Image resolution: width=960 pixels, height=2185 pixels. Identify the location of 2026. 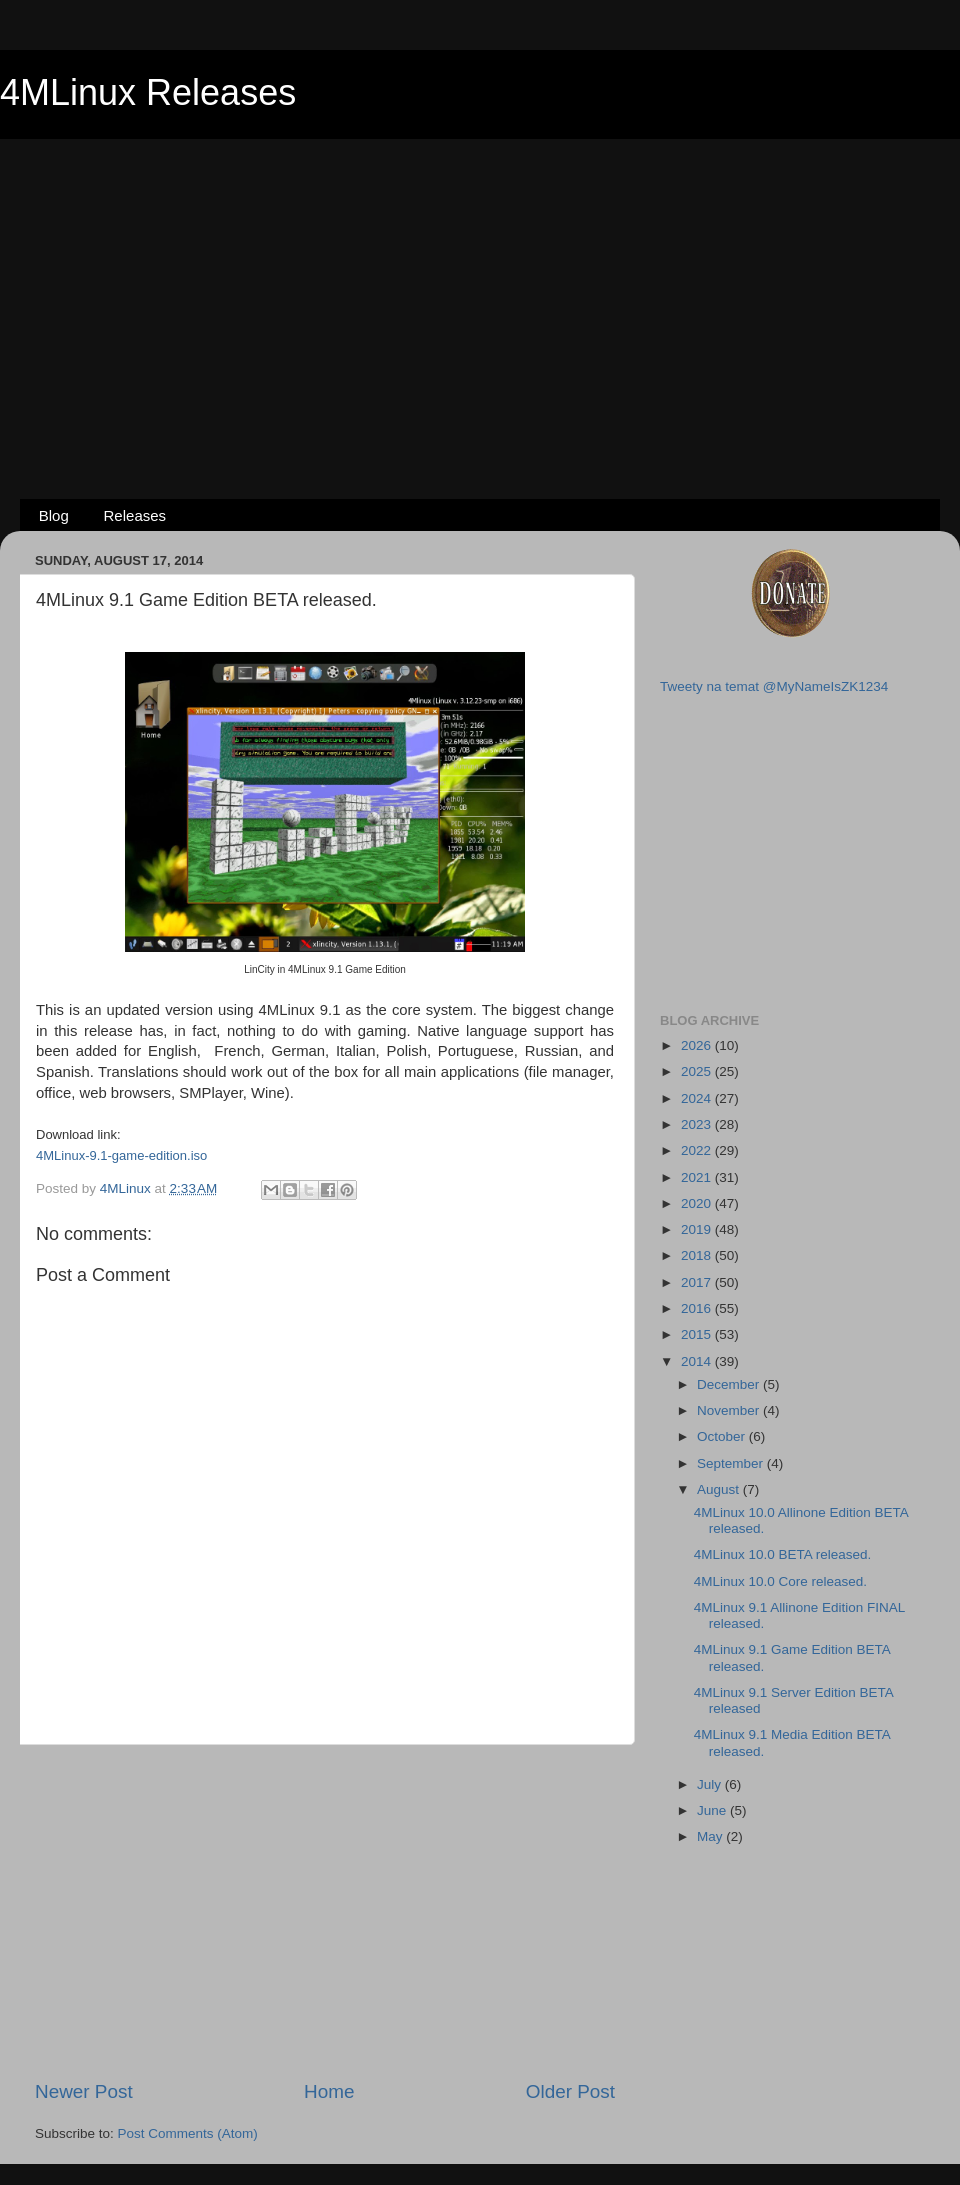
(698, 1045).